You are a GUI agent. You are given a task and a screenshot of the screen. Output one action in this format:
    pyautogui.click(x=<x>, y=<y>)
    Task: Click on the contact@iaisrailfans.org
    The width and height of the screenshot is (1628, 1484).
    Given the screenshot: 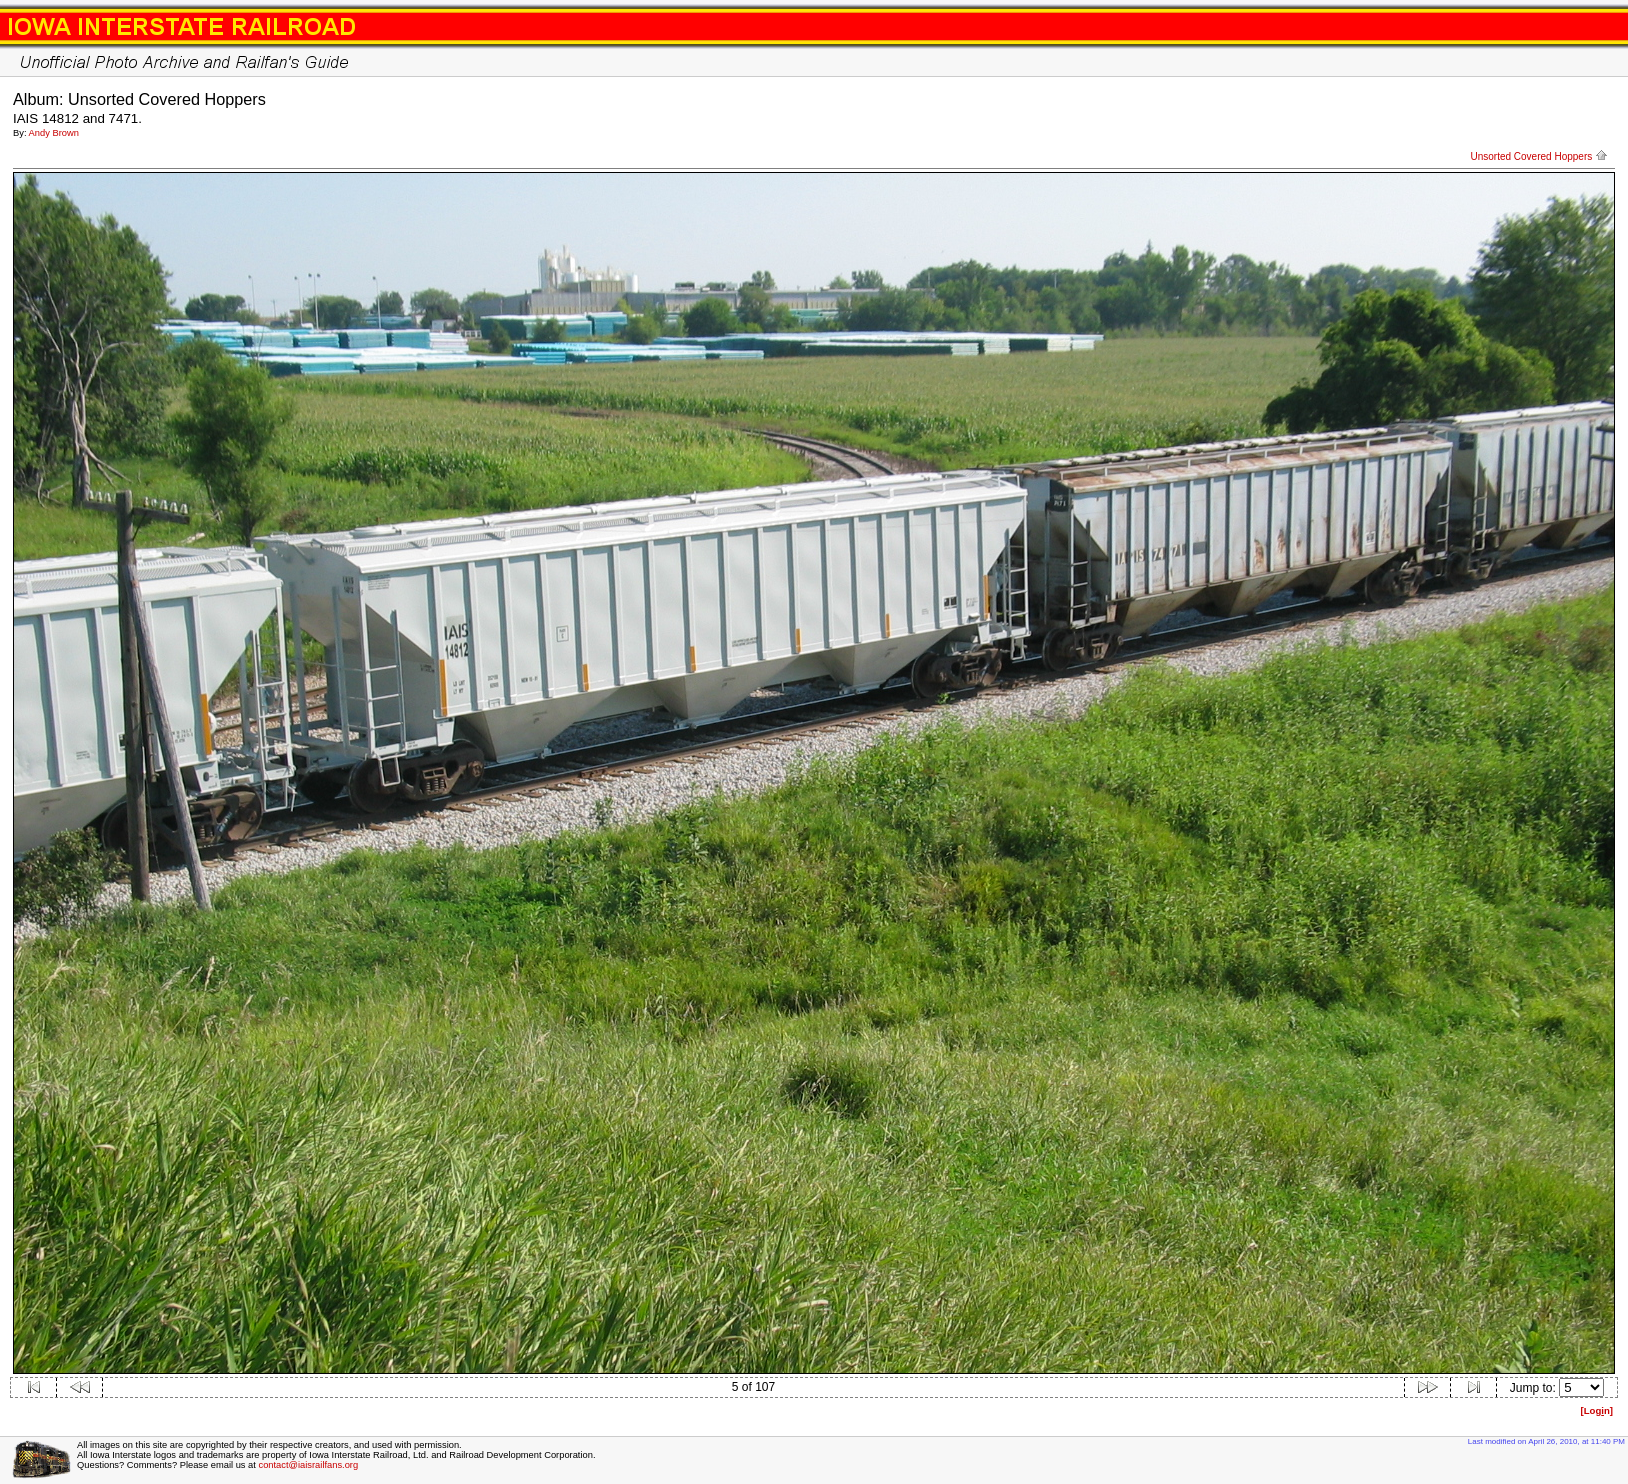 What is the action you would take?
    pyautogui.click(x=308, y=1465)
    